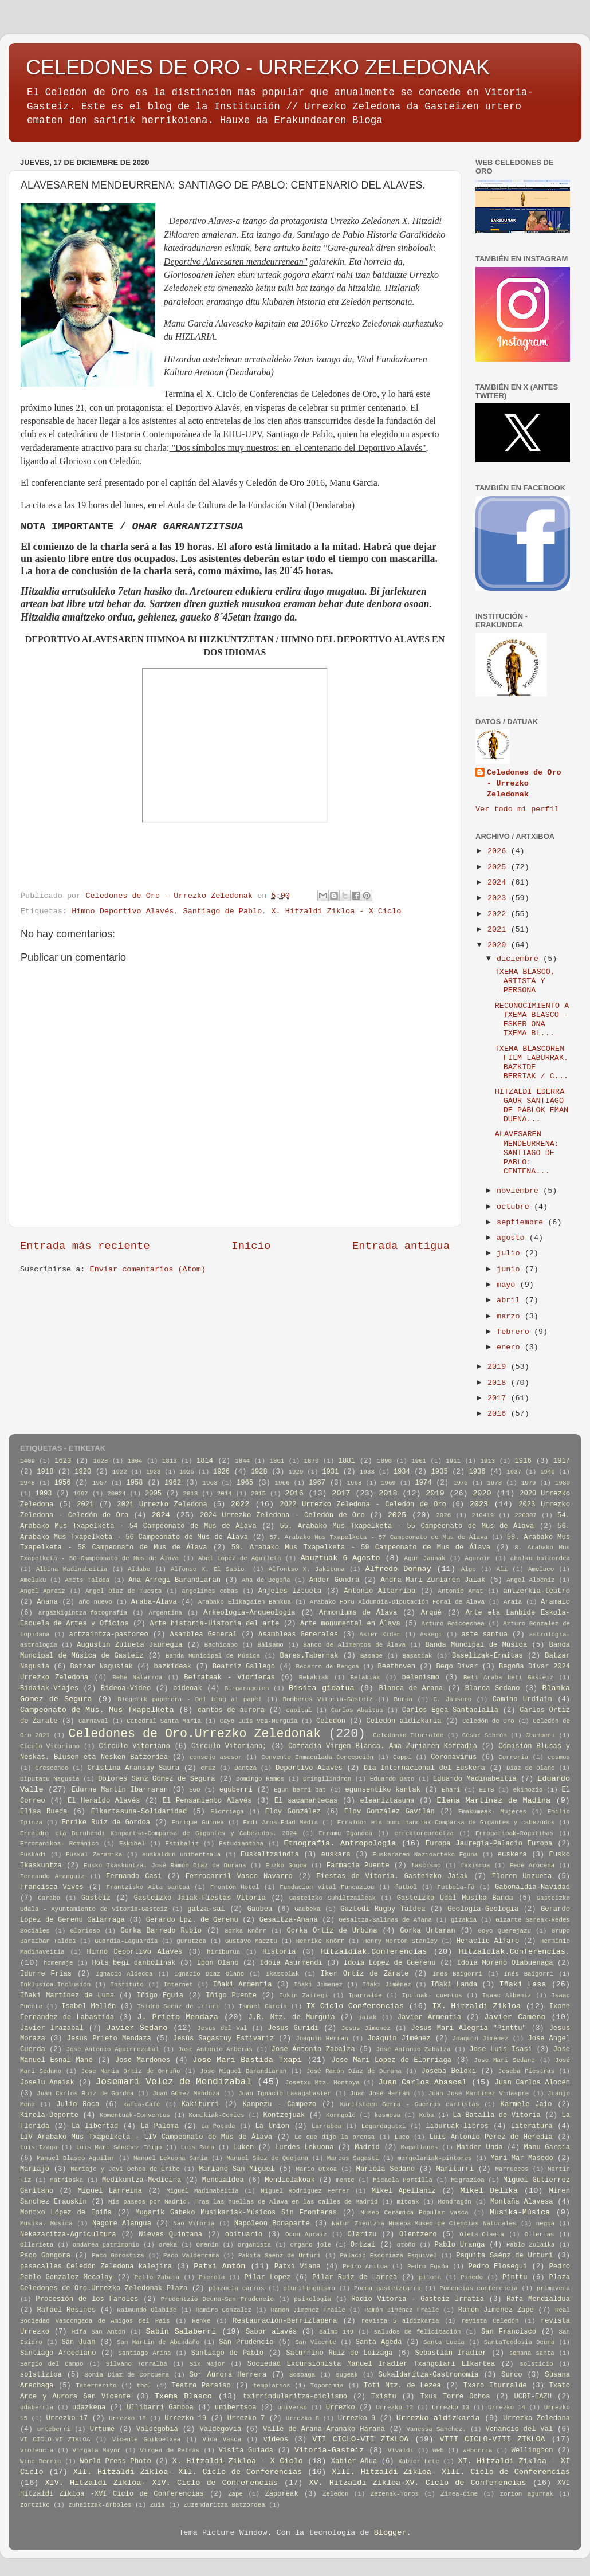 The height and width of the screenshot is (2576, 590). Describe the element at coordinates (239, 1558) in the screenshot. I see `Abel Lopez de Aguileta` at that location.